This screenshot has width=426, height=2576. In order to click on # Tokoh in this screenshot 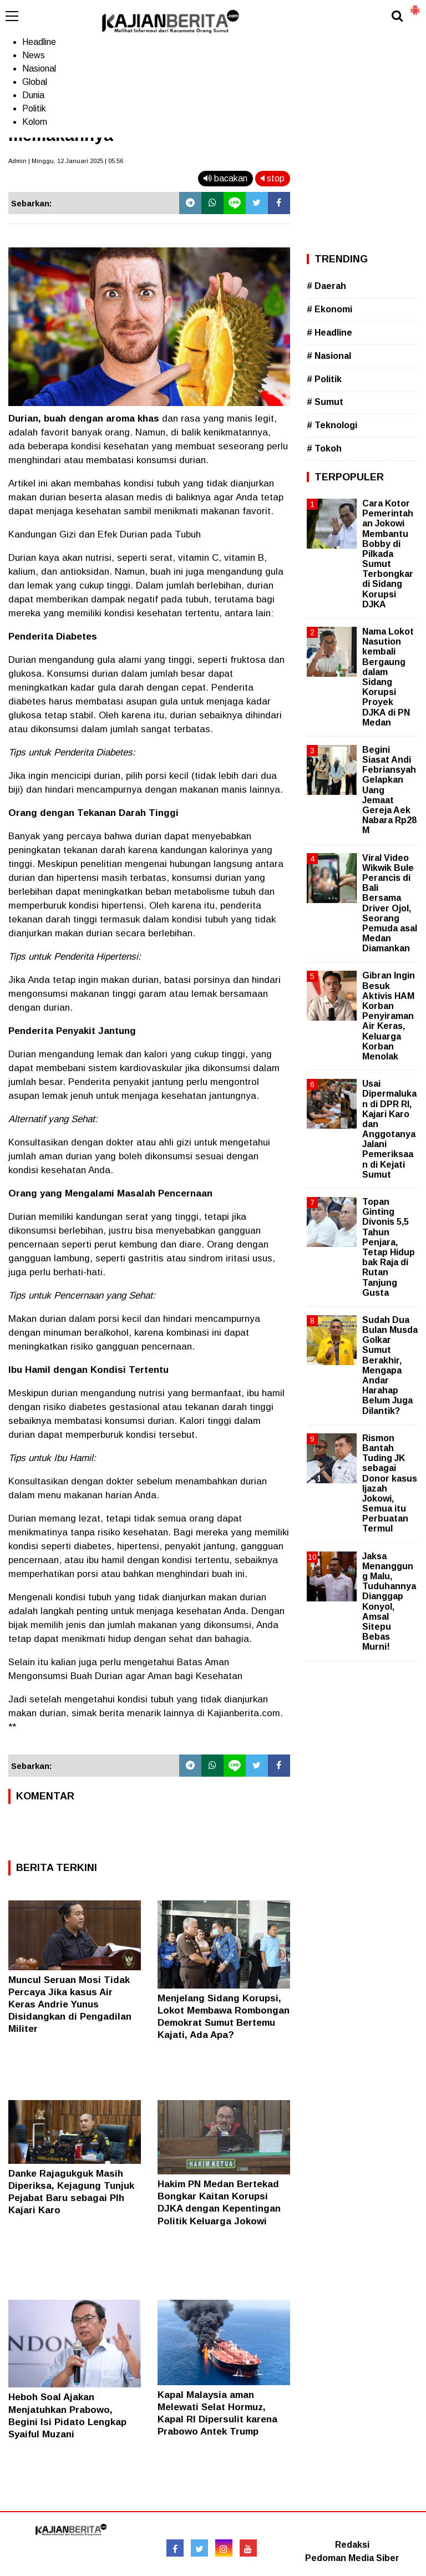, I will do `click(324, 448)`.